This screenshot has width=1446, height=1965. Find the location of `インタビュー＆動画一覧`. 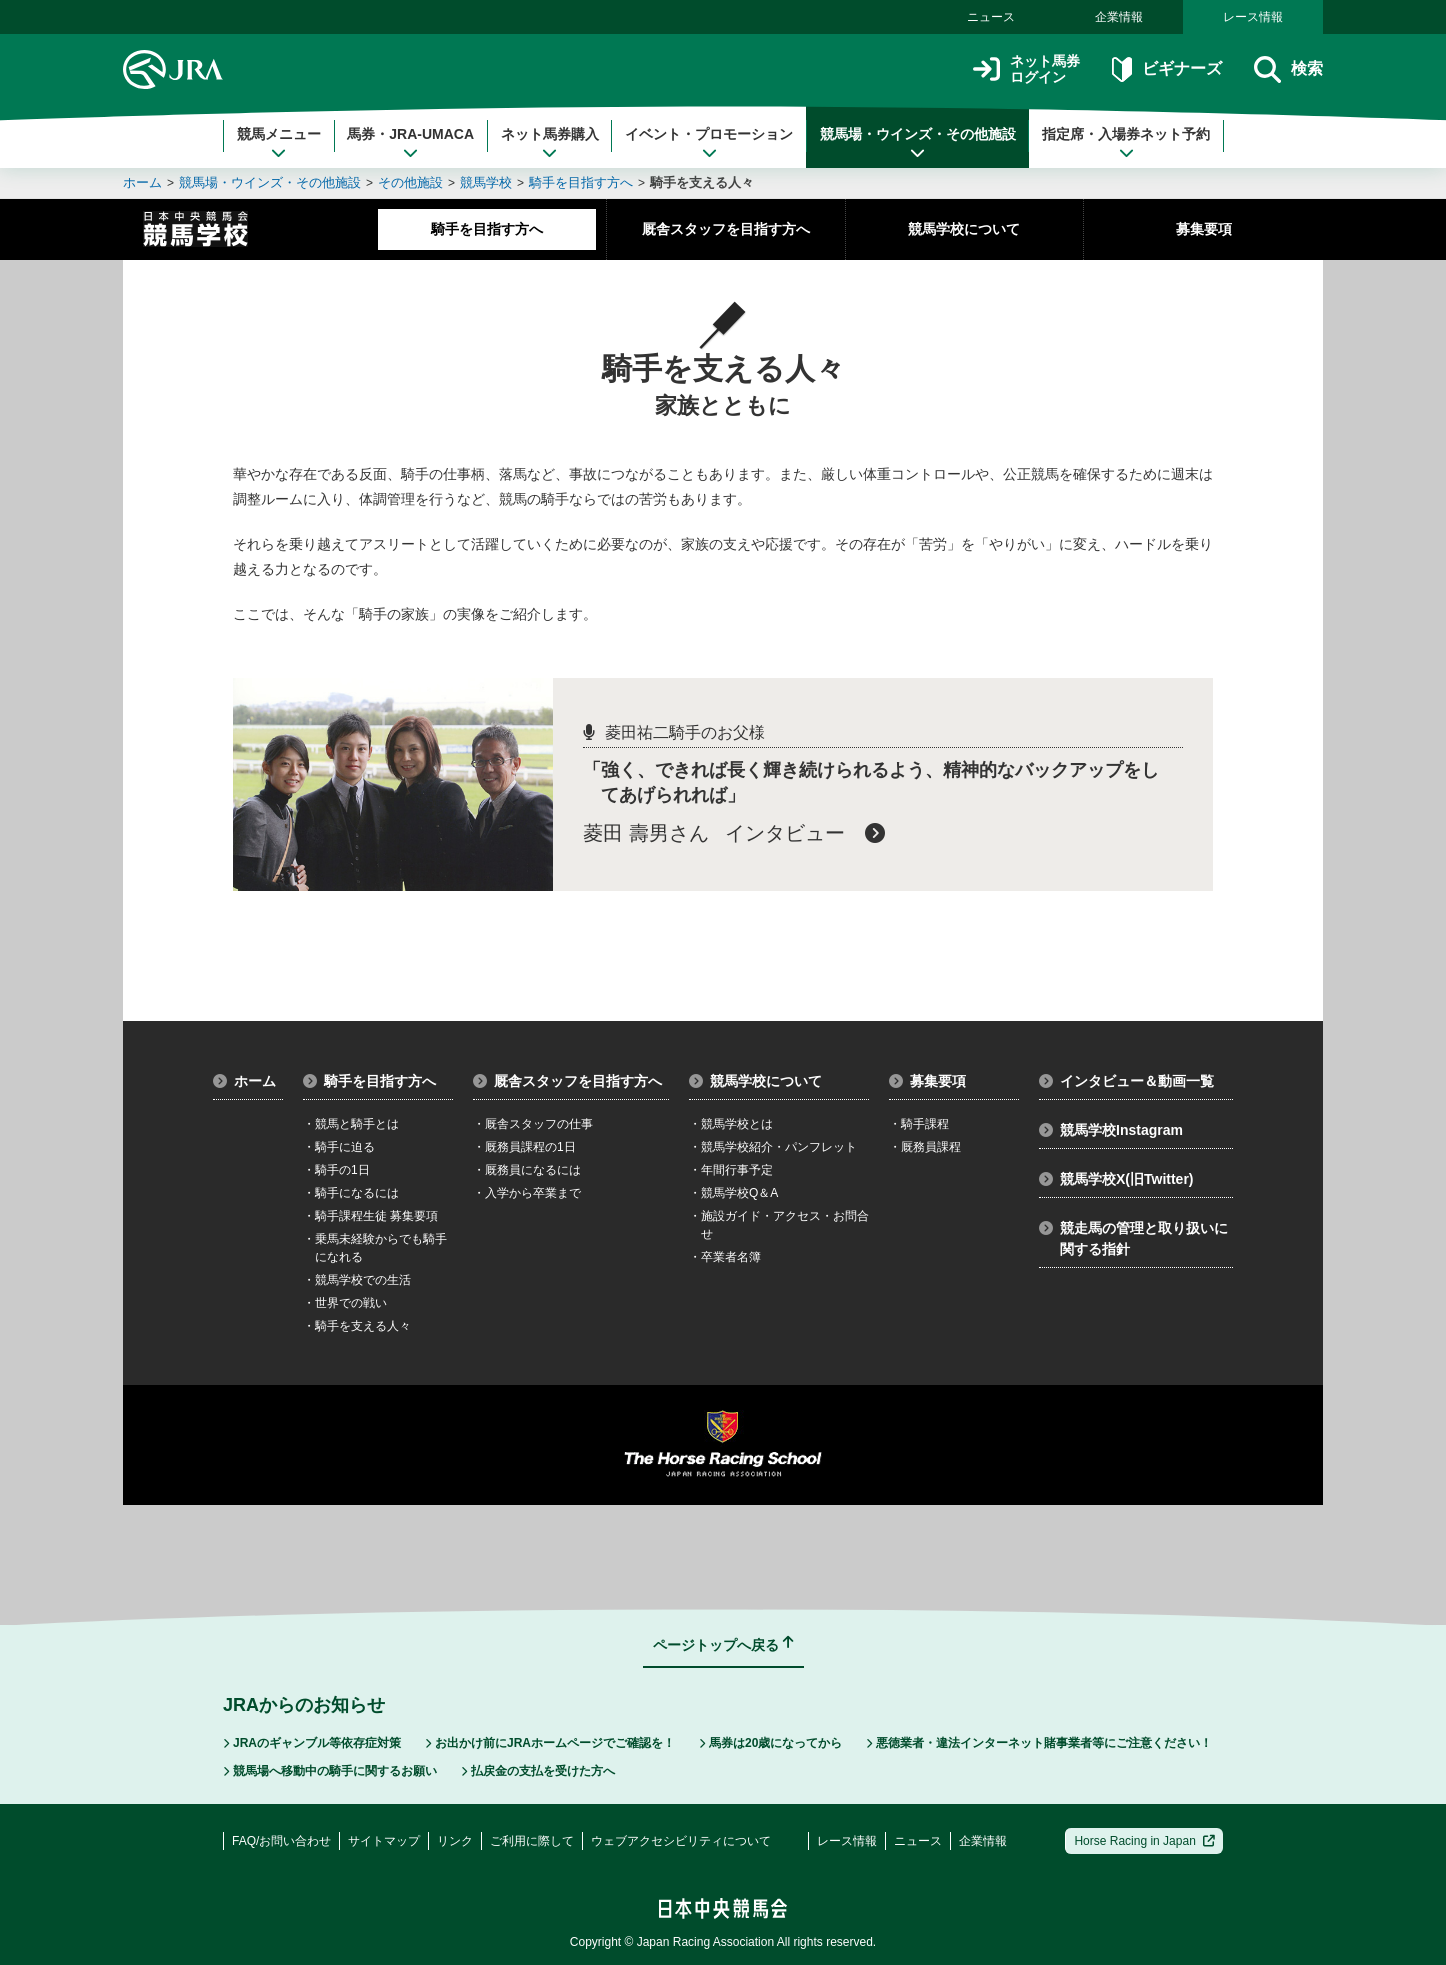

インタビュー＆動画一覧 is located at coordinates (1126, 1081).